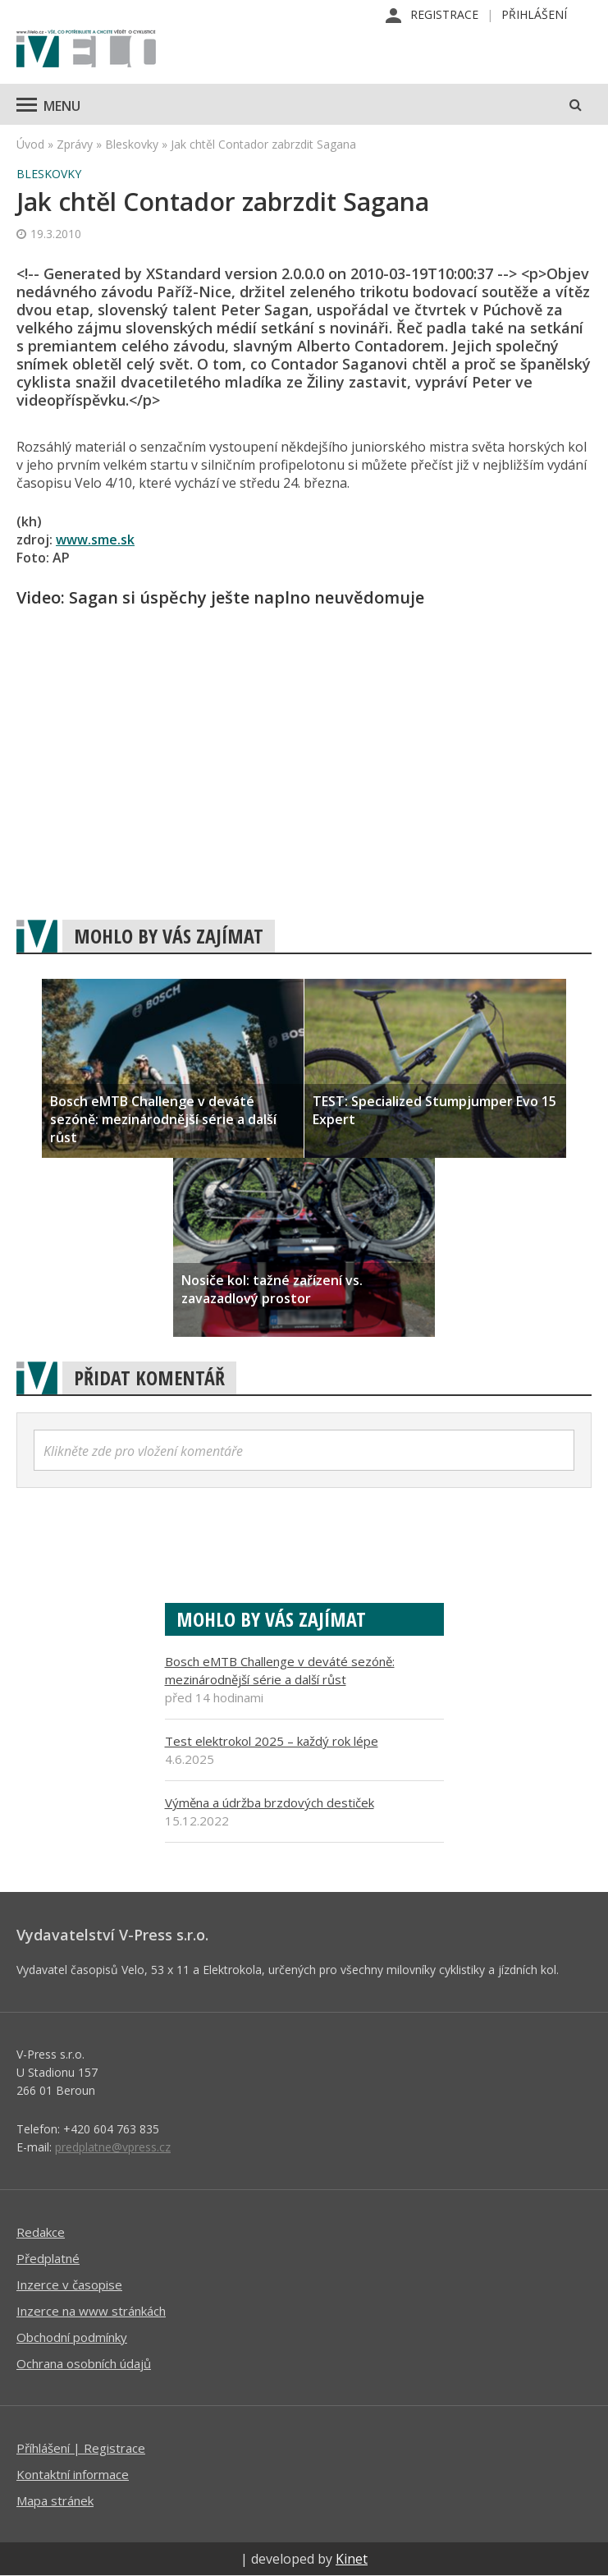 The image size is (608, 2576). Describe the element at coordinates (48, 2258) in the screenshot. I see `Předplatné` at that location.